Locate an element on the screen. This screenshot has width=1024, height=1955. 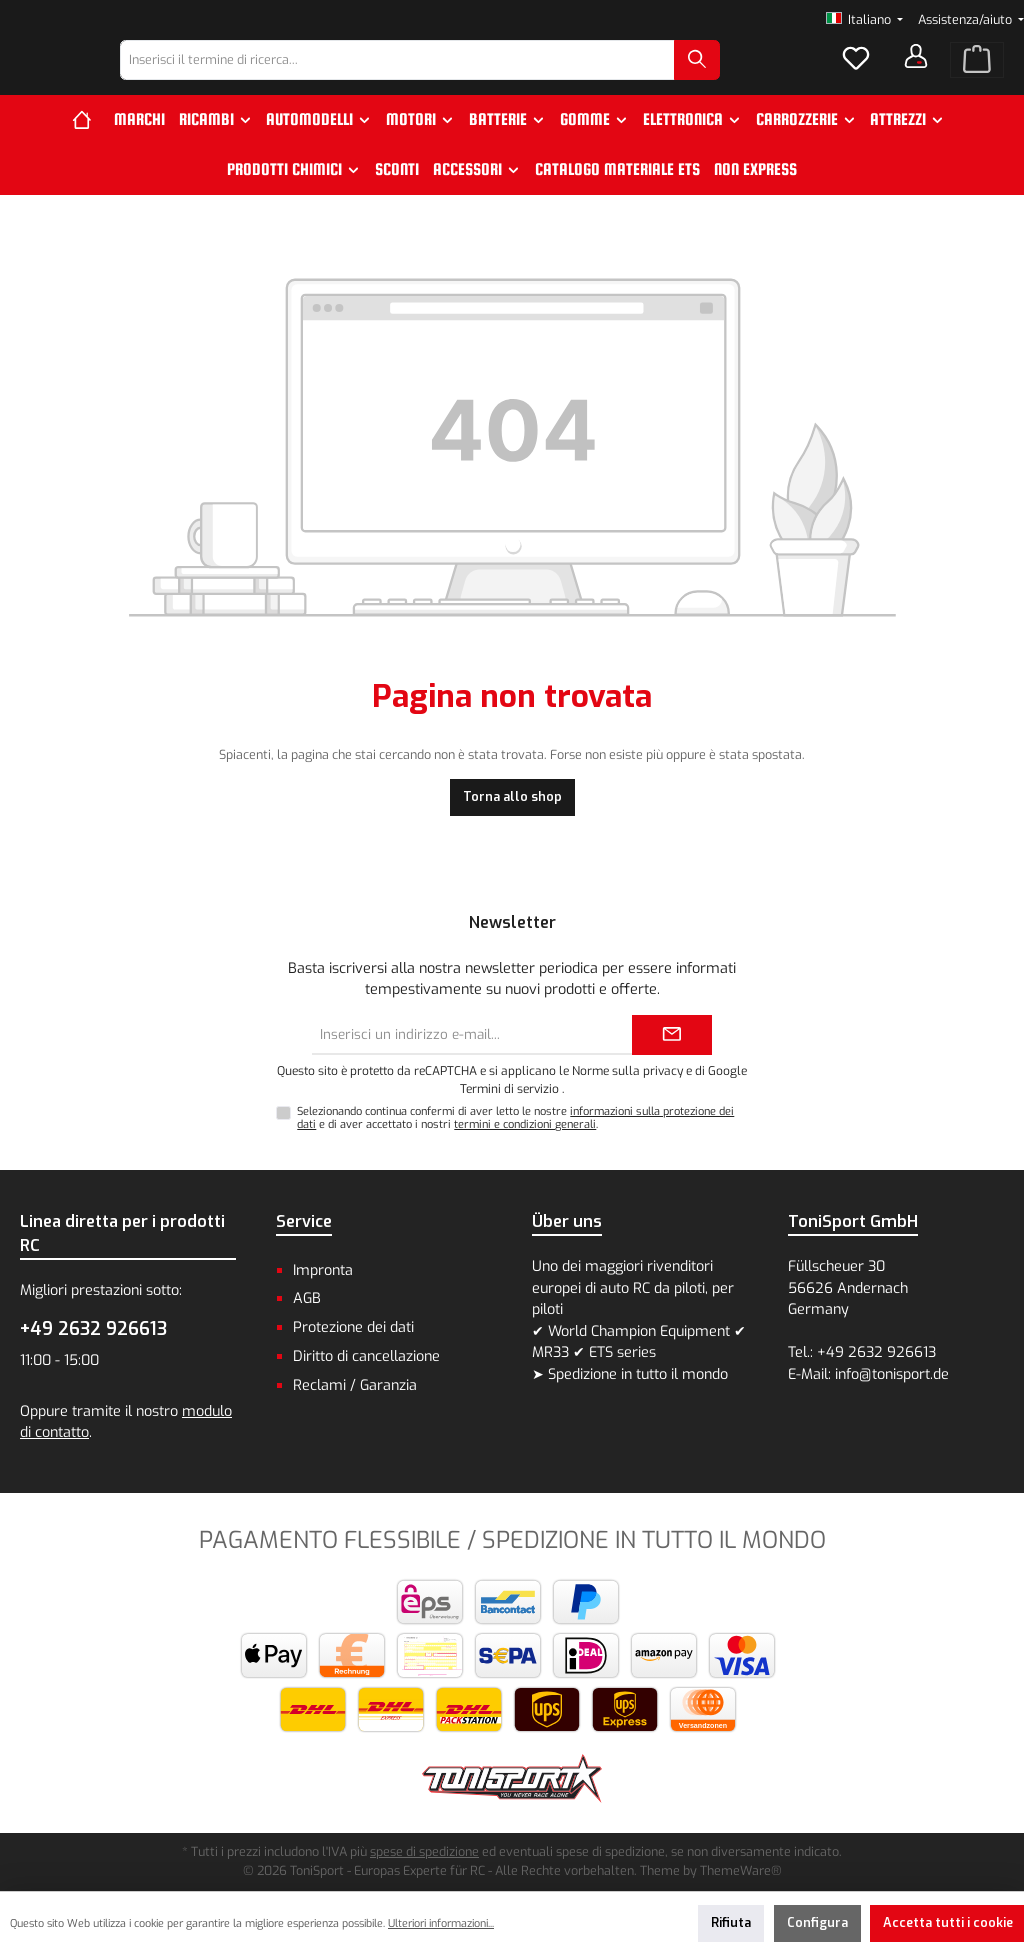
Configura is located at coordinates (817, 1922).